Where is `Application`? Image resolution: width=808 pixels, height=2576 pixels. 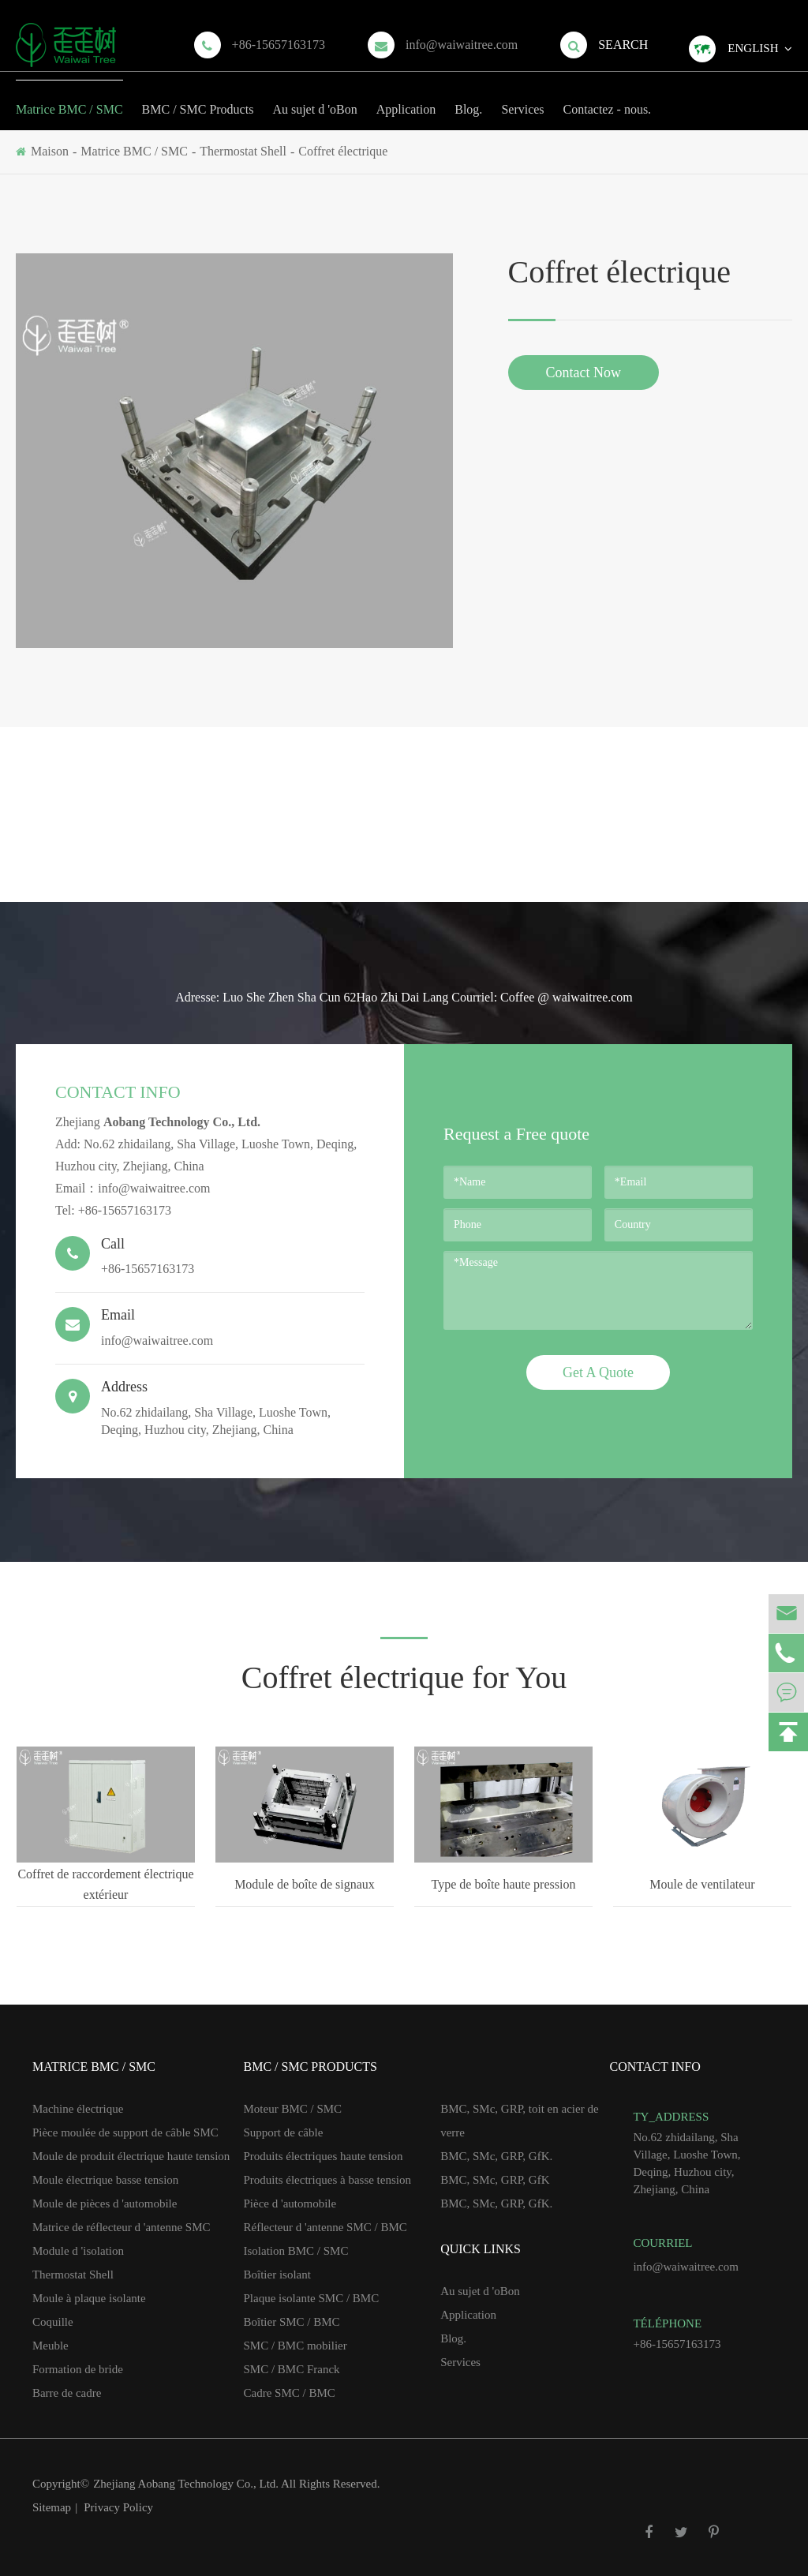
Application is located at coordinates (406, 98).